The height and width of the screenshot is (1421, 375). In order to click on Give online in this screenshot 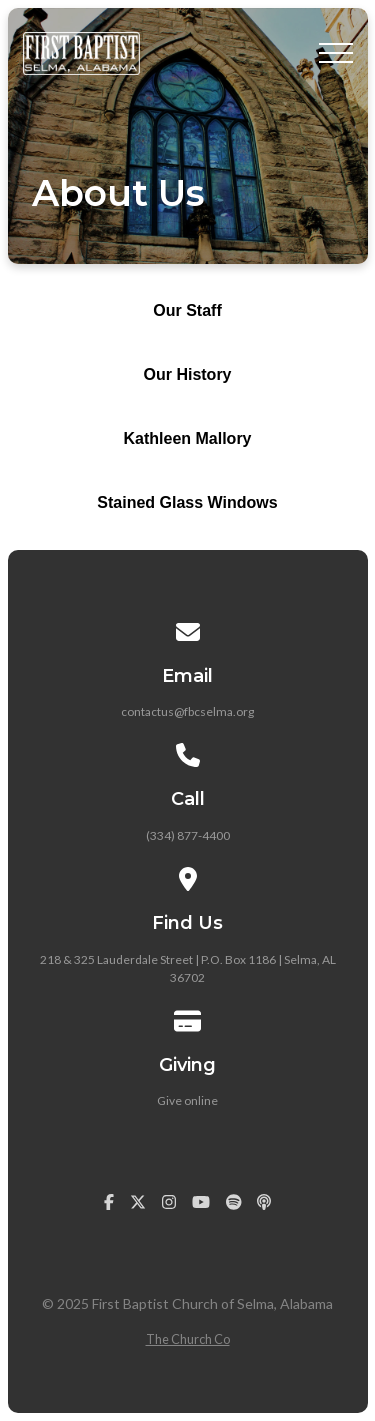, I will do `click(187, 1100)`.